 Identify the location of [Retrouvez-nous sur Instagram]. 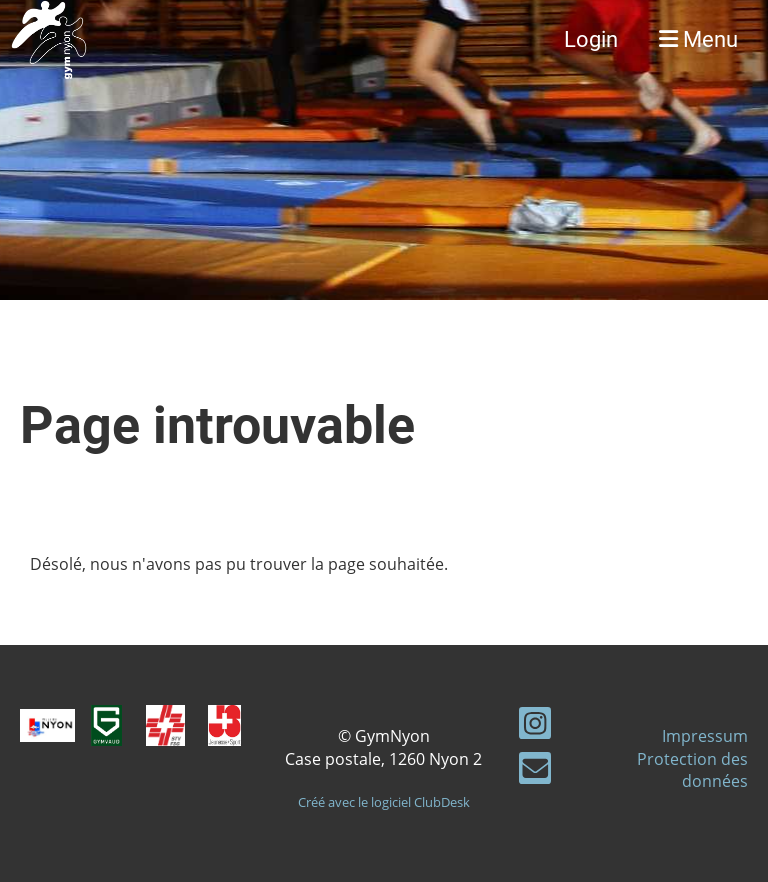
(535, 726).